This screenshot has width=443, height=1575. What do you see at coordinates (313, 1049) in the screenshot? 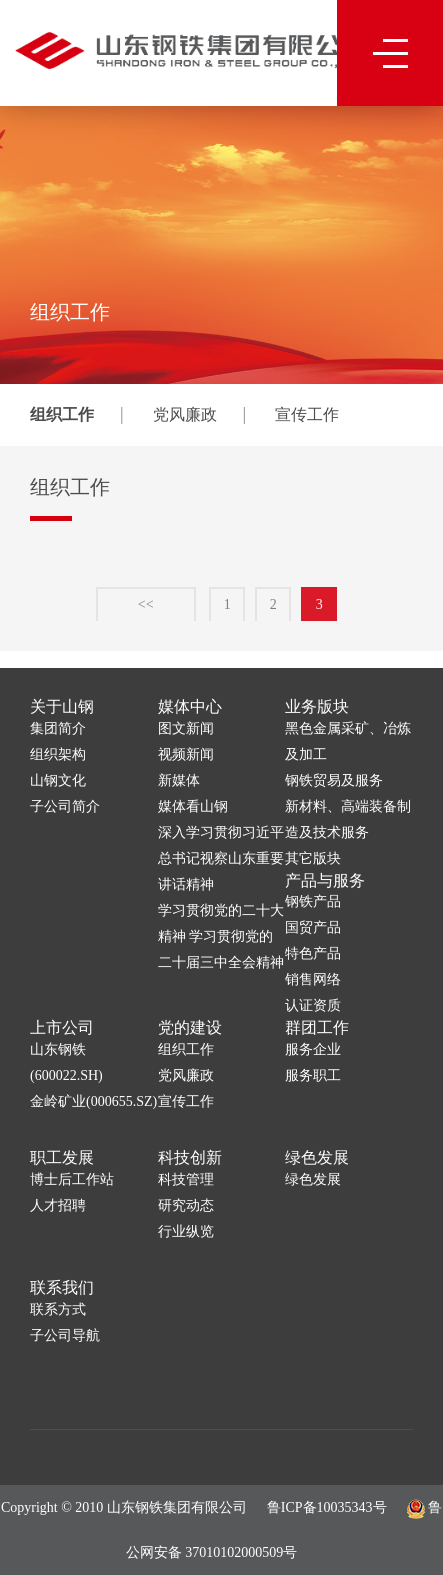
I see `服务企业` at bounding box center [313, 1049].